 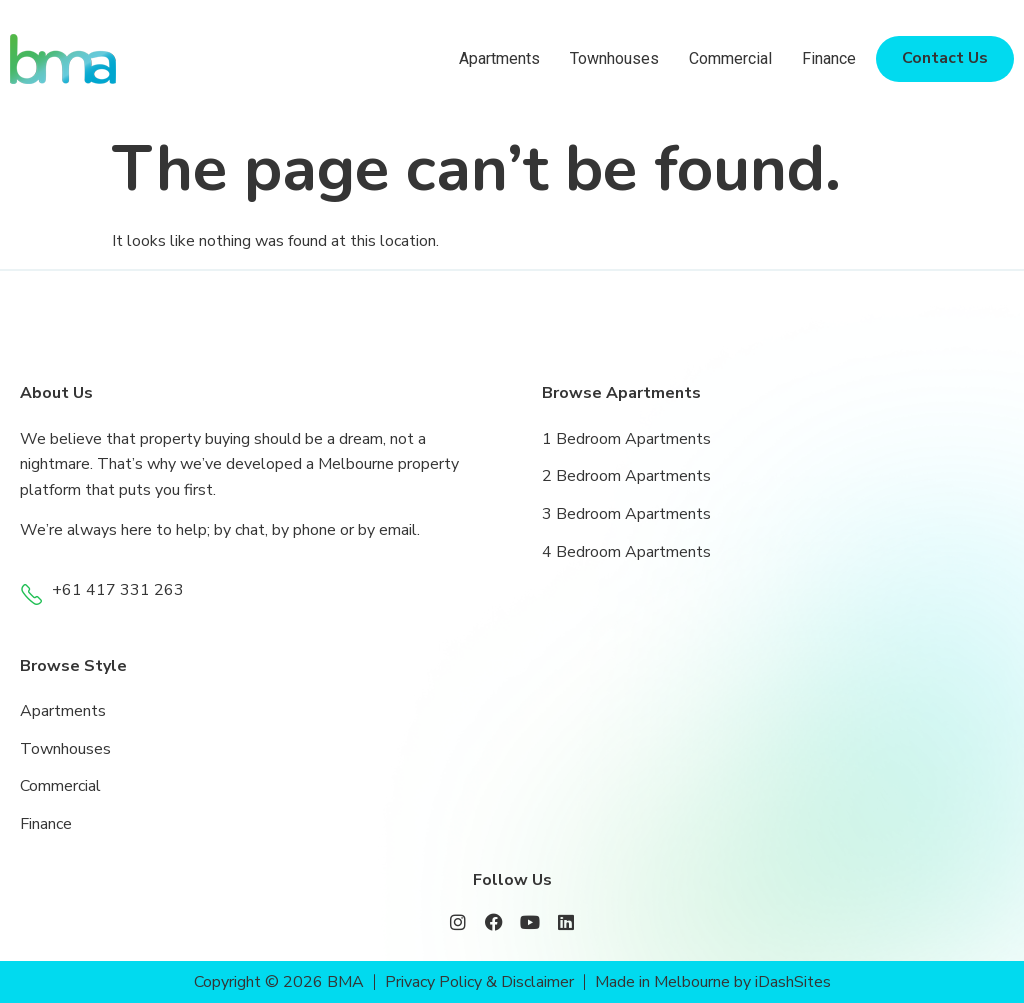 What do you see at coordinates (794, 982) in the screenshot?
I see `iDashSites` at bounding box center [794, 982].